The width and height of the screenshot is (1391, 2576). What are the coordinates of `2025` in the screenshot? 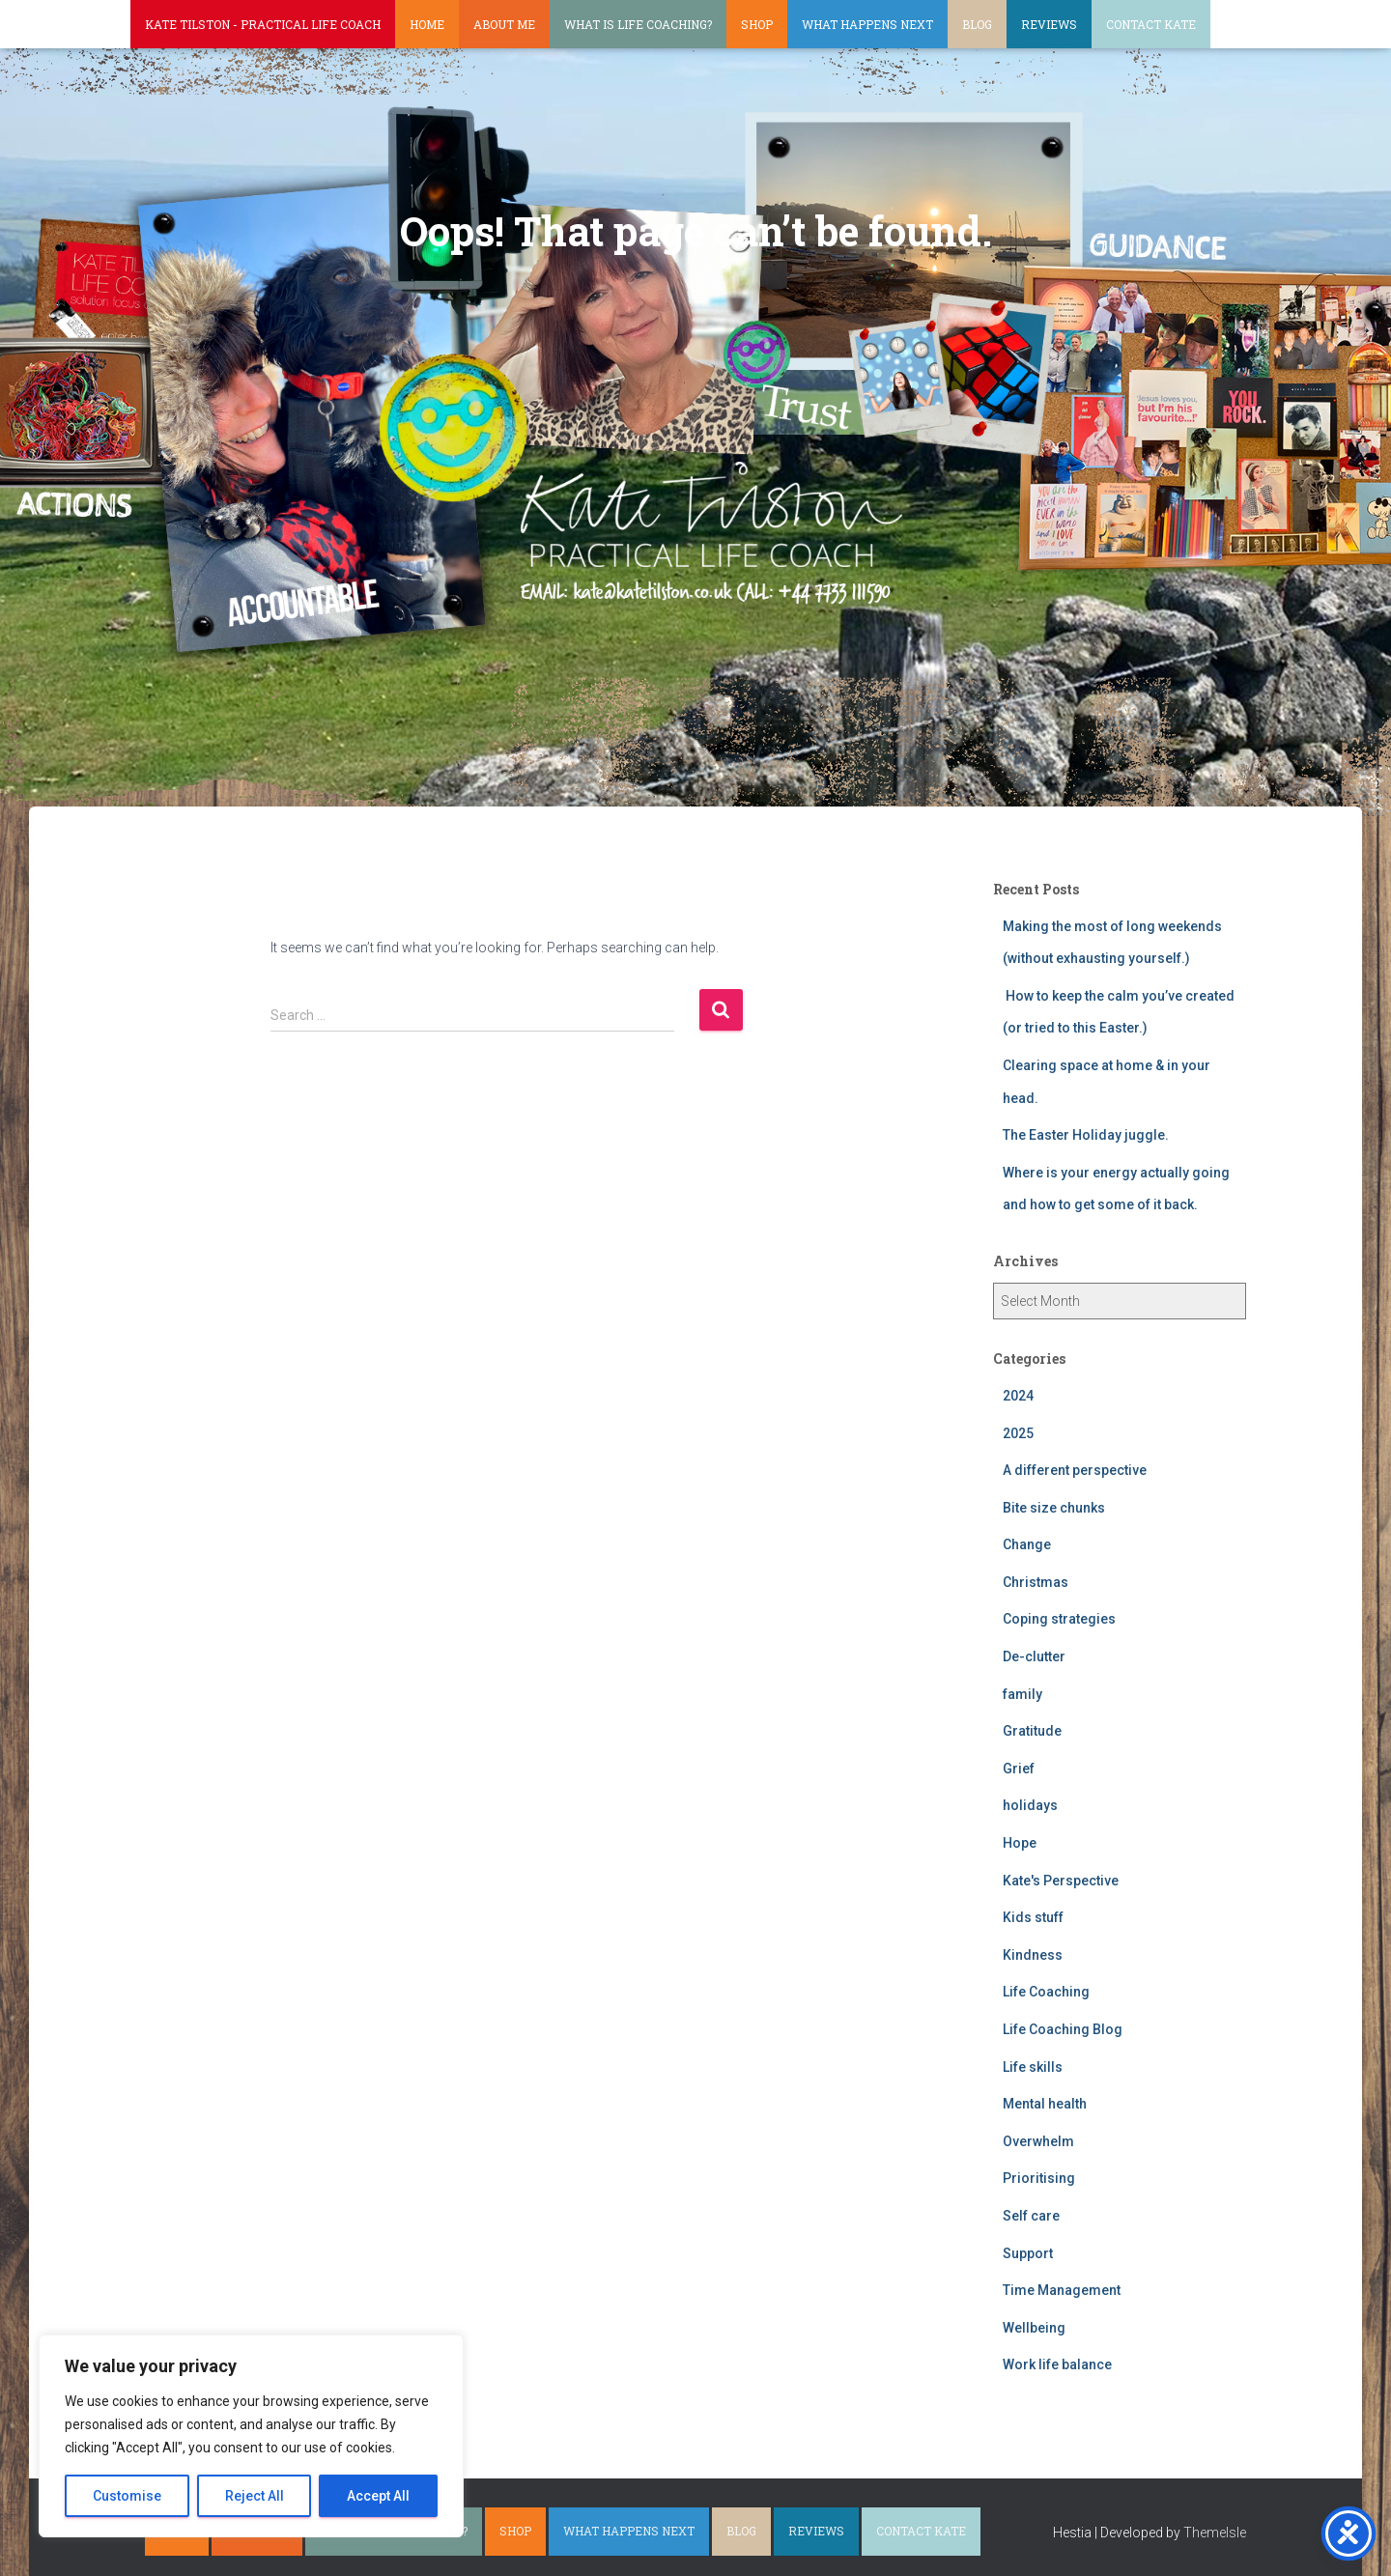 It's located at (1018, 1433).